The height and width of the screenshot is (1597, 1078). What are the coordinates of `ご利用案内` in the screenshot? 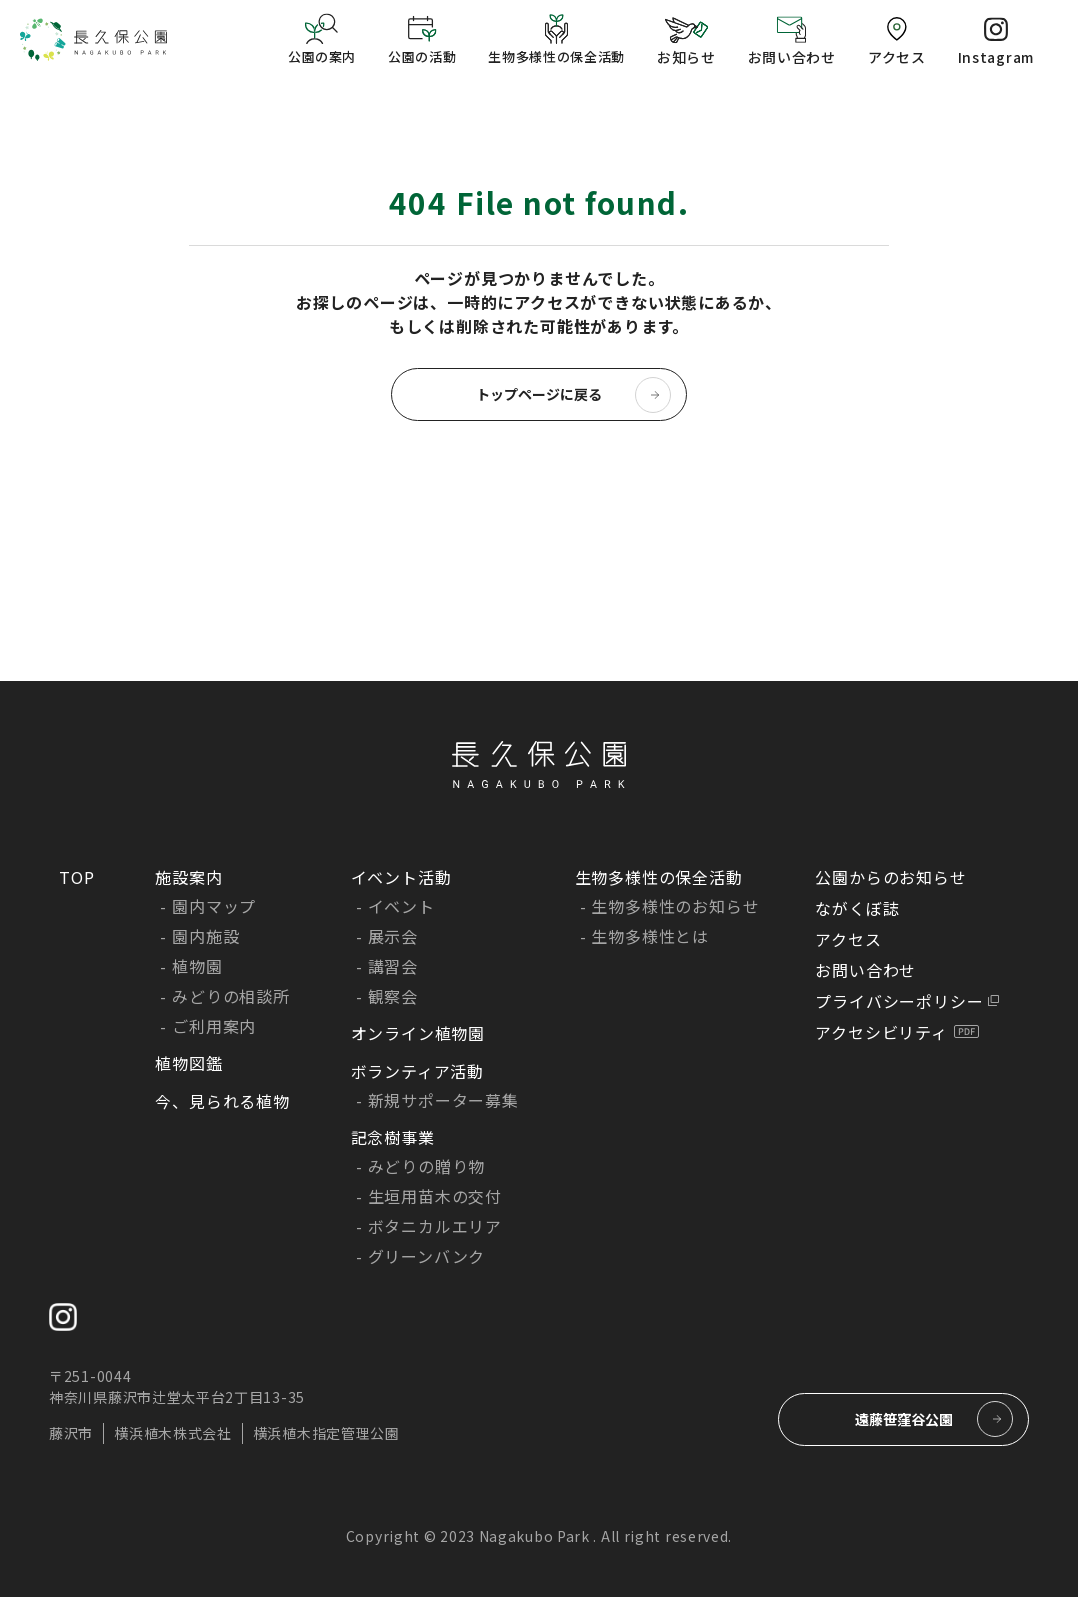 It's located at (214, 1026).